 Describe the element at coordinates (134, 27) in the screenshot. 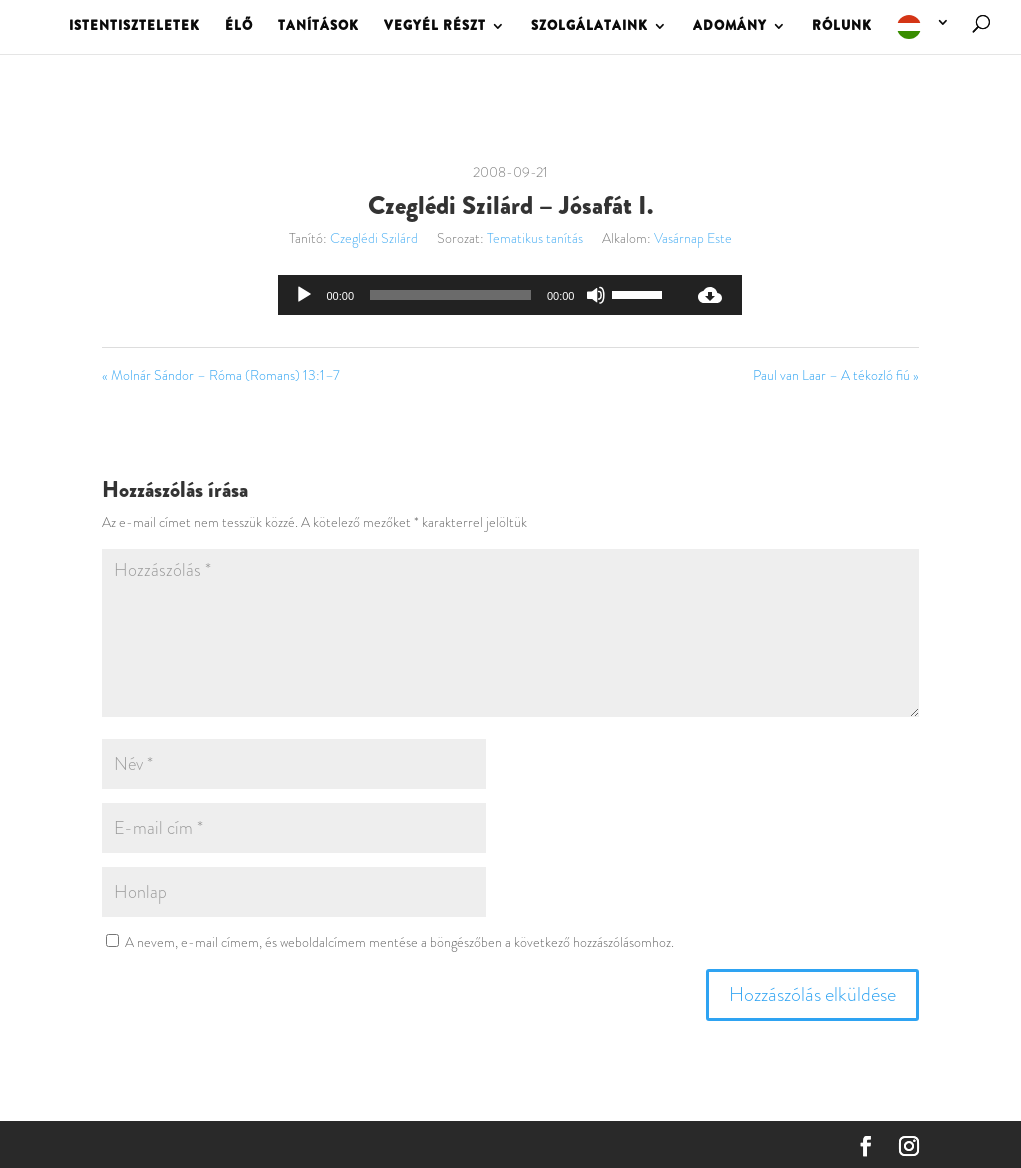

I see `ISTENTISZTELETEK` at that location.